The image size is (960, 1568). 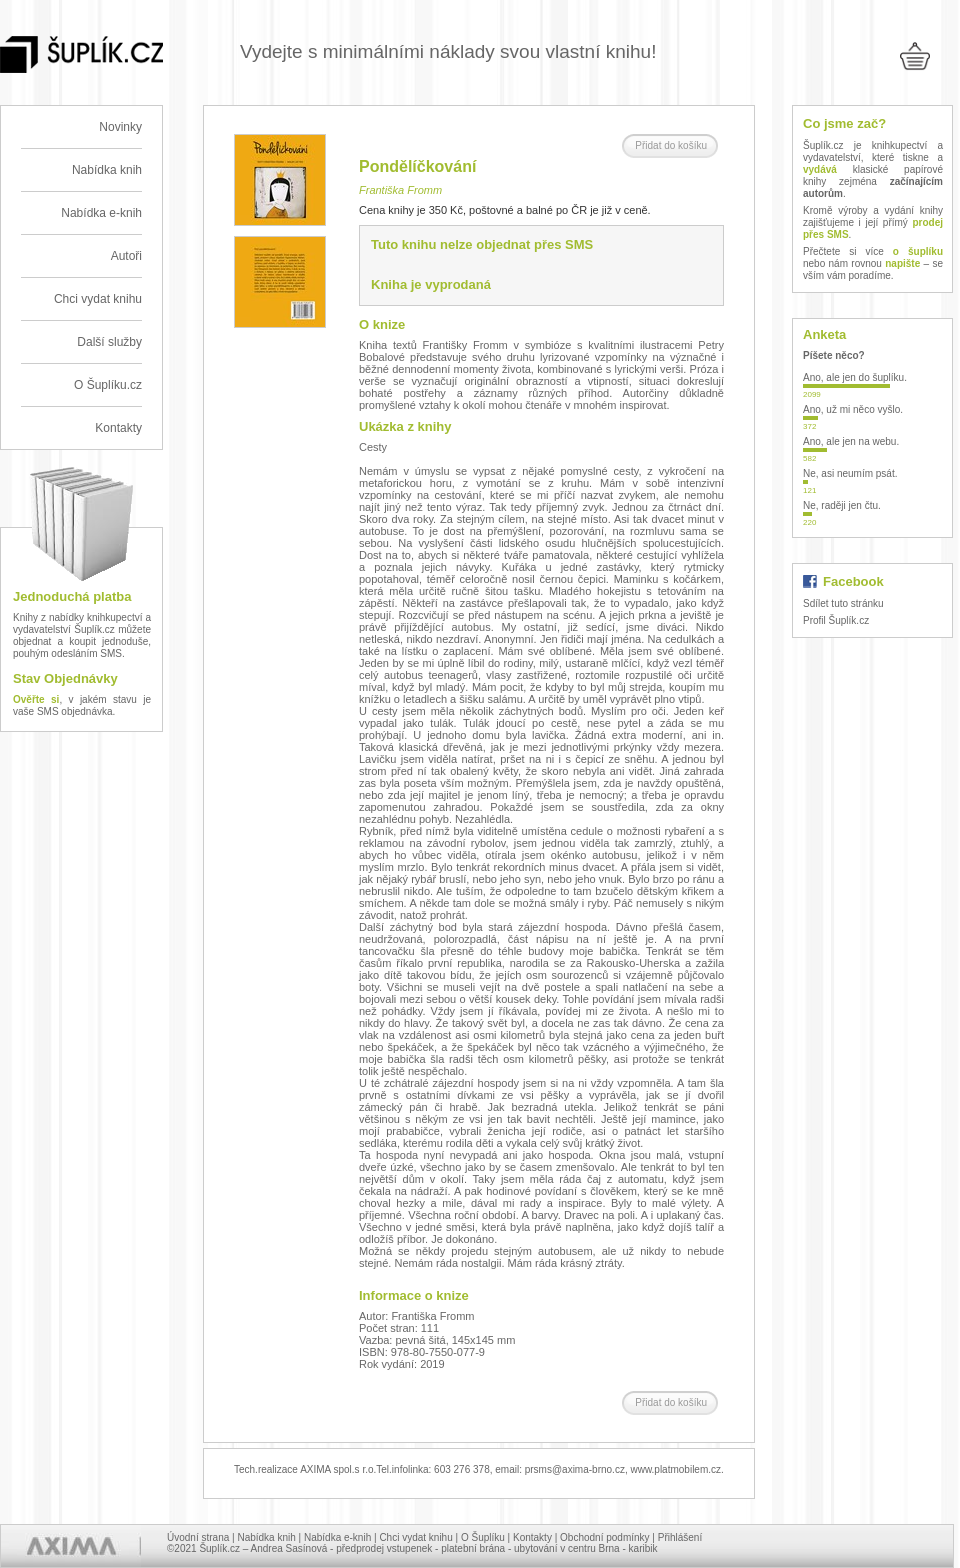 What do you see at coordinates (473, 1548) in the screenshot?
I see `platební brána` at bounding box center [473, 1548].